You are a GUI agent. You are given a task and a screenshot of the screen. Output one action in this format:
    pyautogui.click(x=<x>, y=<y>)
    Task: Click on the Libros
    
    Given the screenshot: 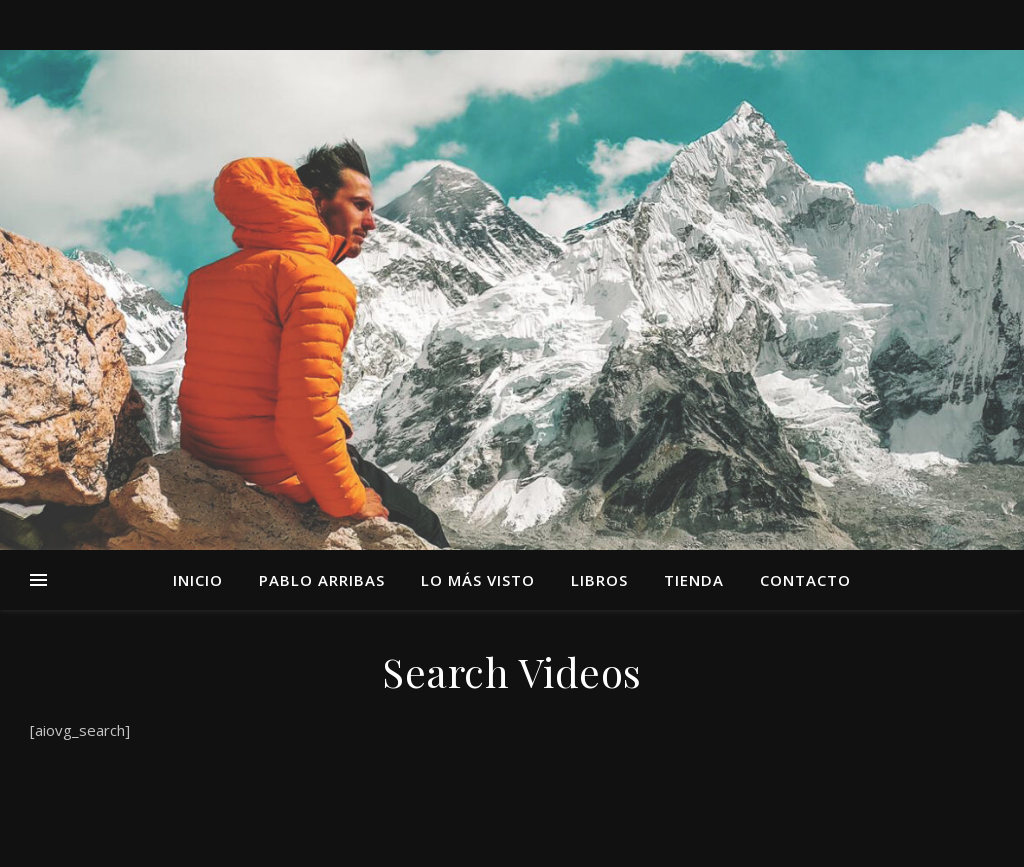 What is the action you would take?
    pyautogui.click(x=599, y=580)
    